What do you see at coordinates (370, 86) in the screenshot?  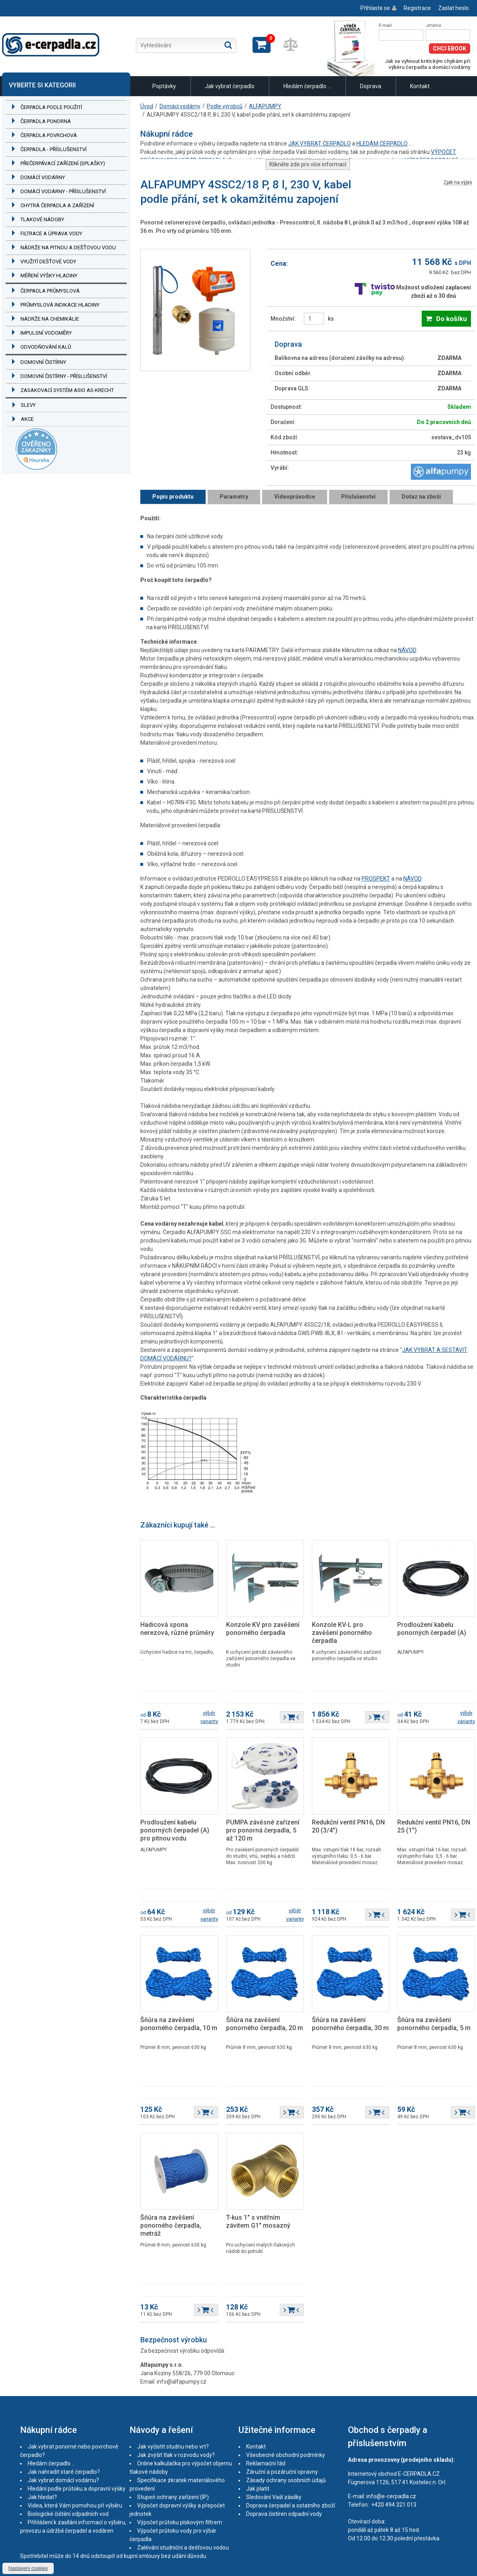 I see `Doprava` at bounding box center [370, 86].